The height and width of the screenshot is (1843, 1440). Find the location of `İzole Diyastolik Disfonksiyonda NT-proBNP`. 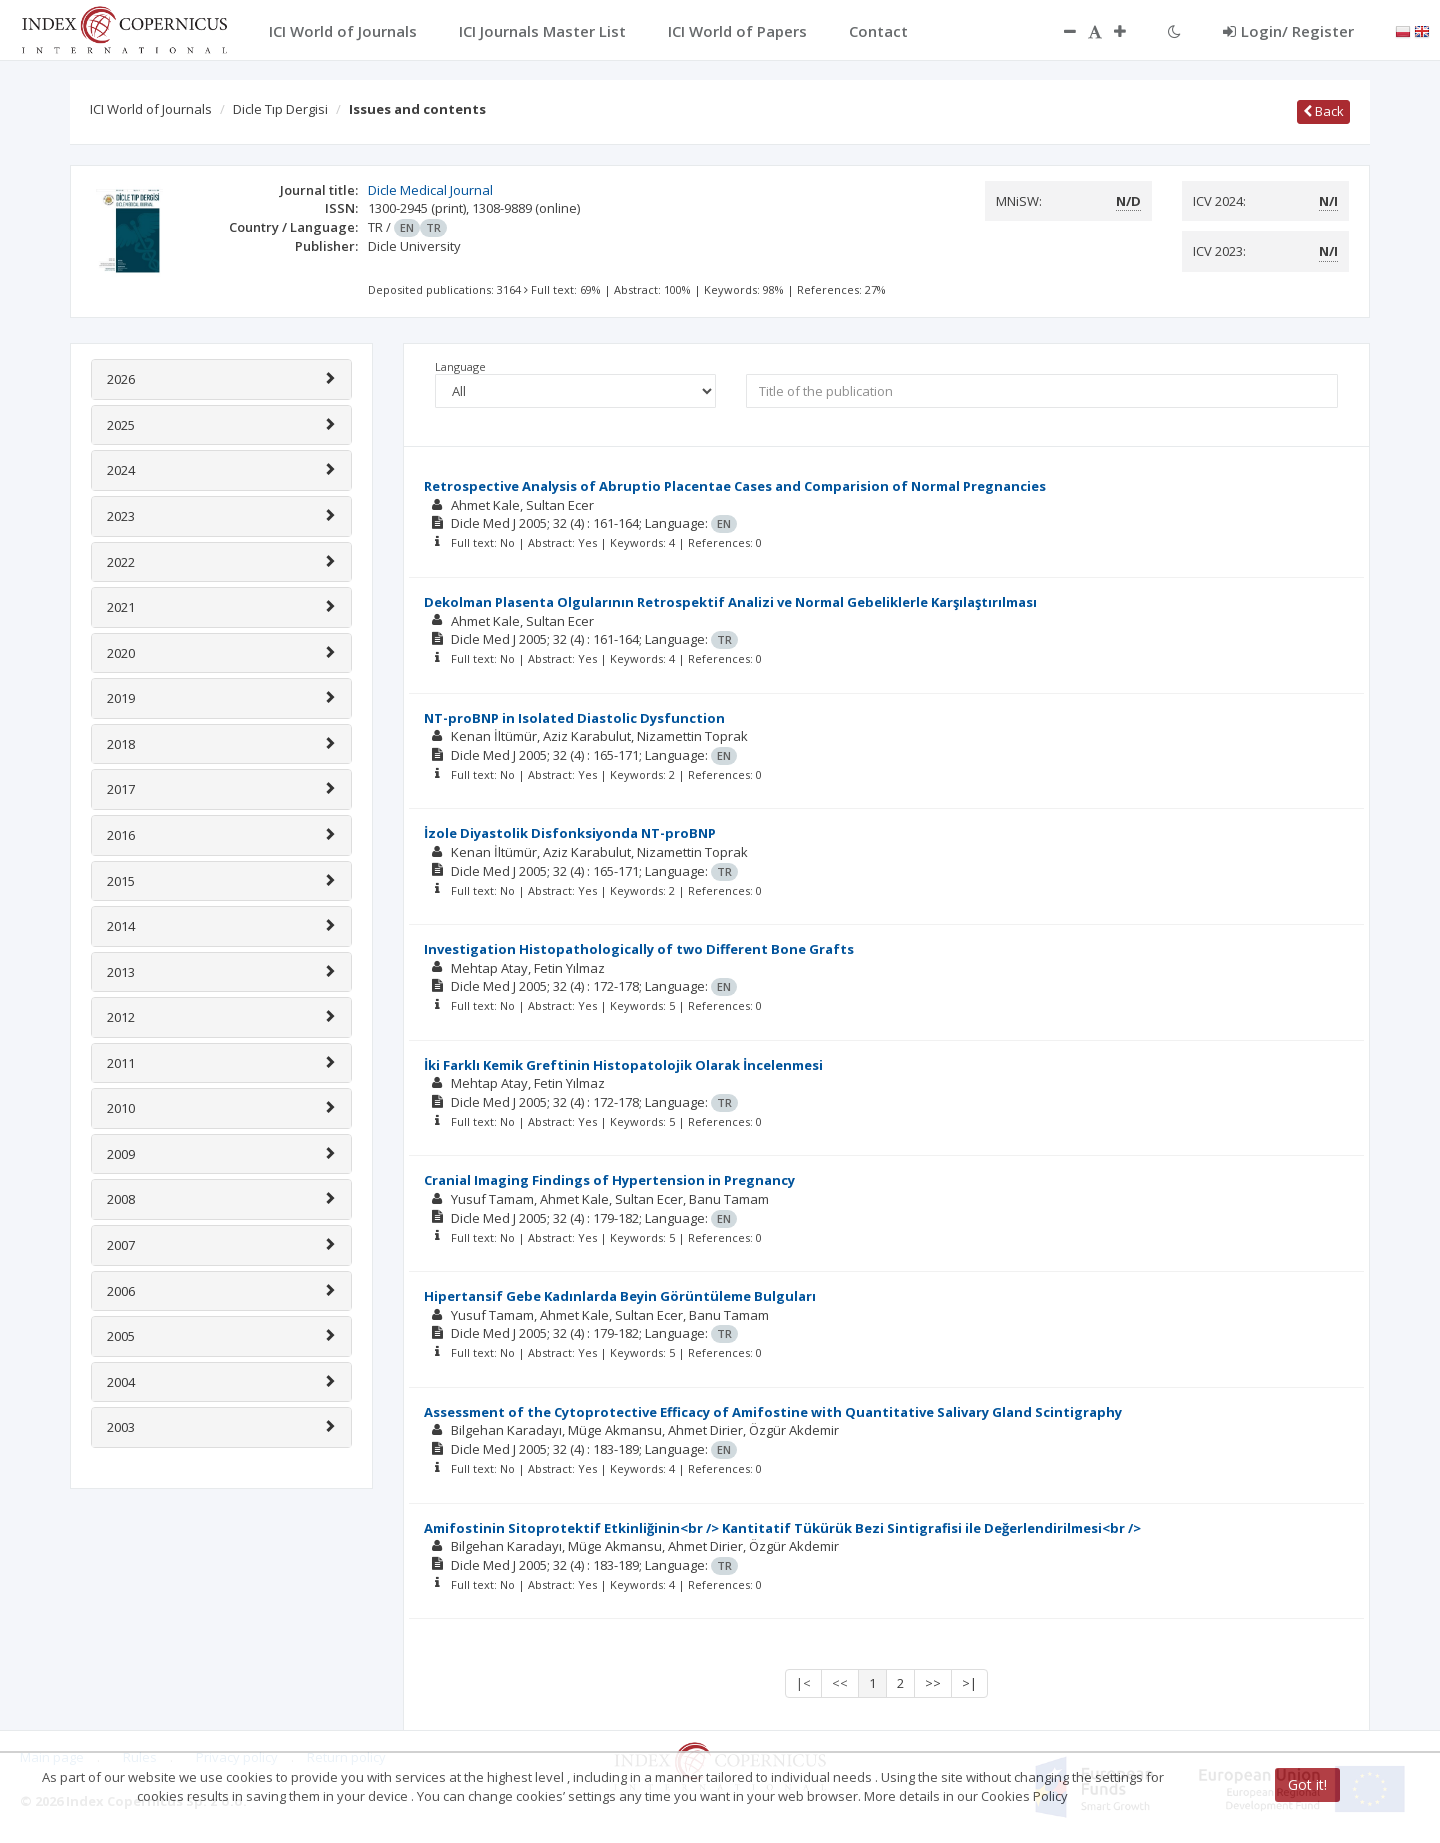

İzole Diyastolik Disfonksiyonda NT-proBNP is located at coordinates (570, 833).